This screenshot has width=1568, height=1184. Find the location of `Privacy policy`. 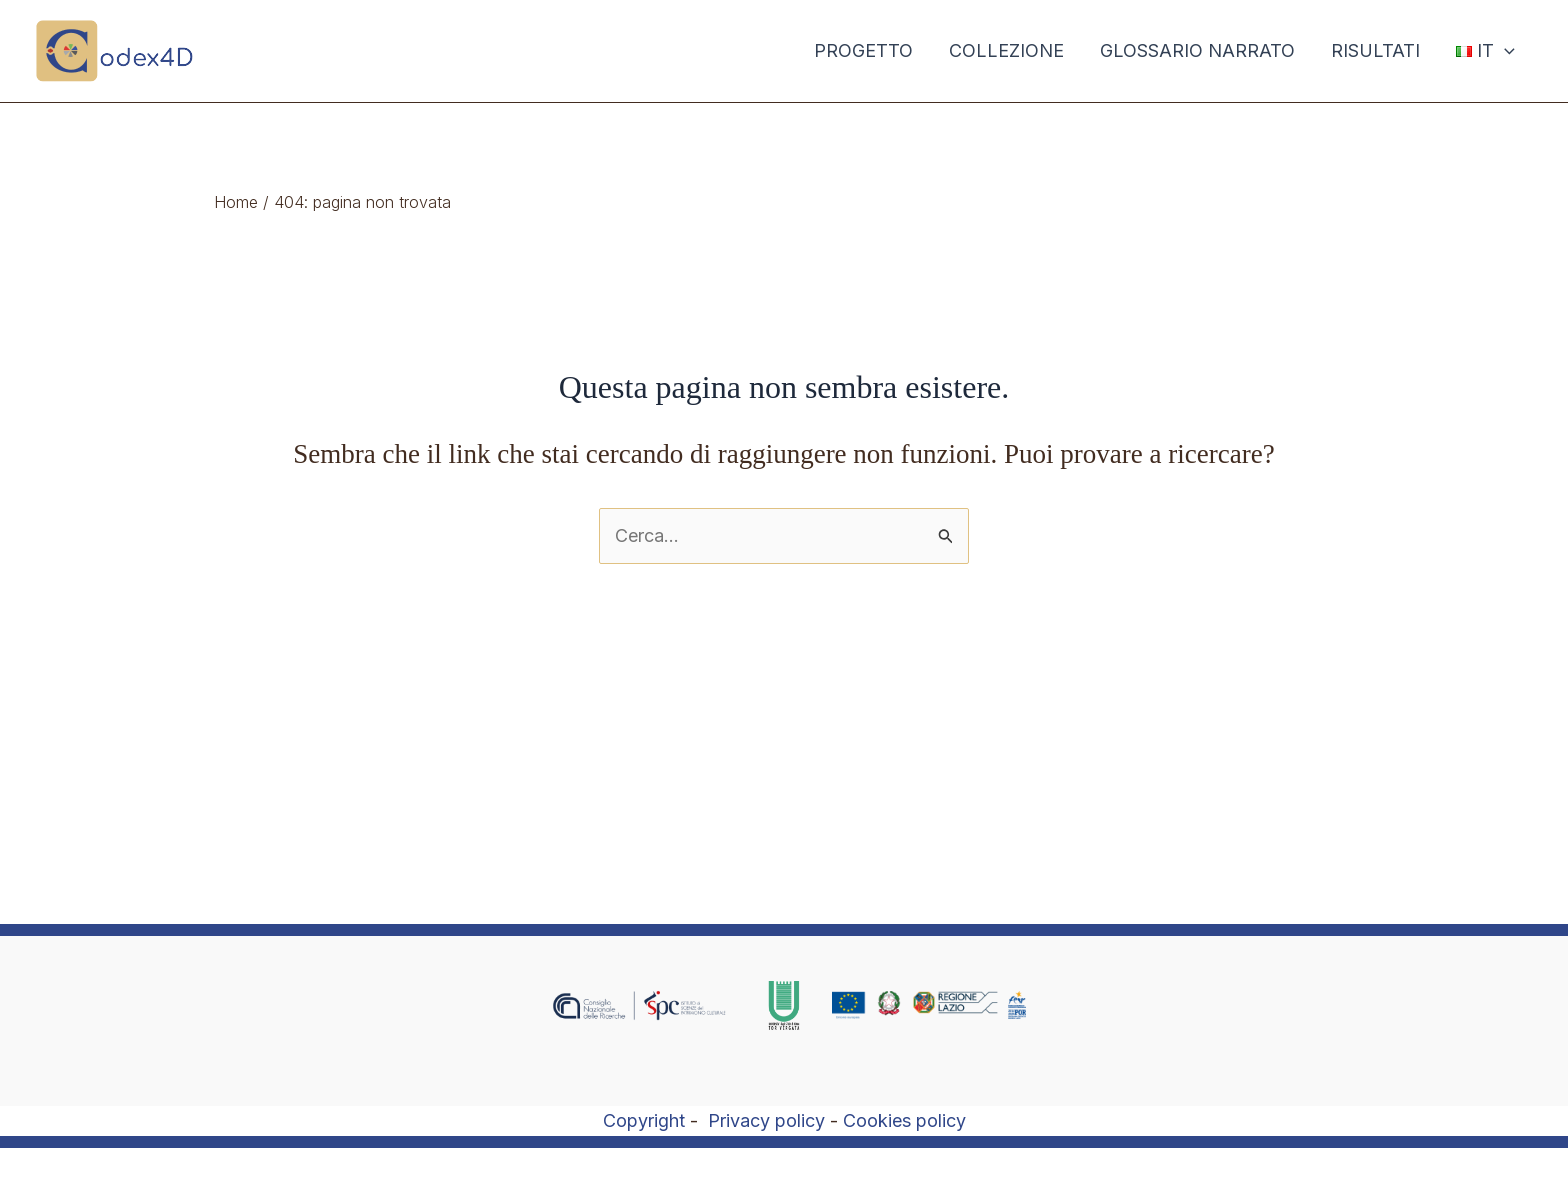

Privacy policy is located at coordinates (766, 1120).